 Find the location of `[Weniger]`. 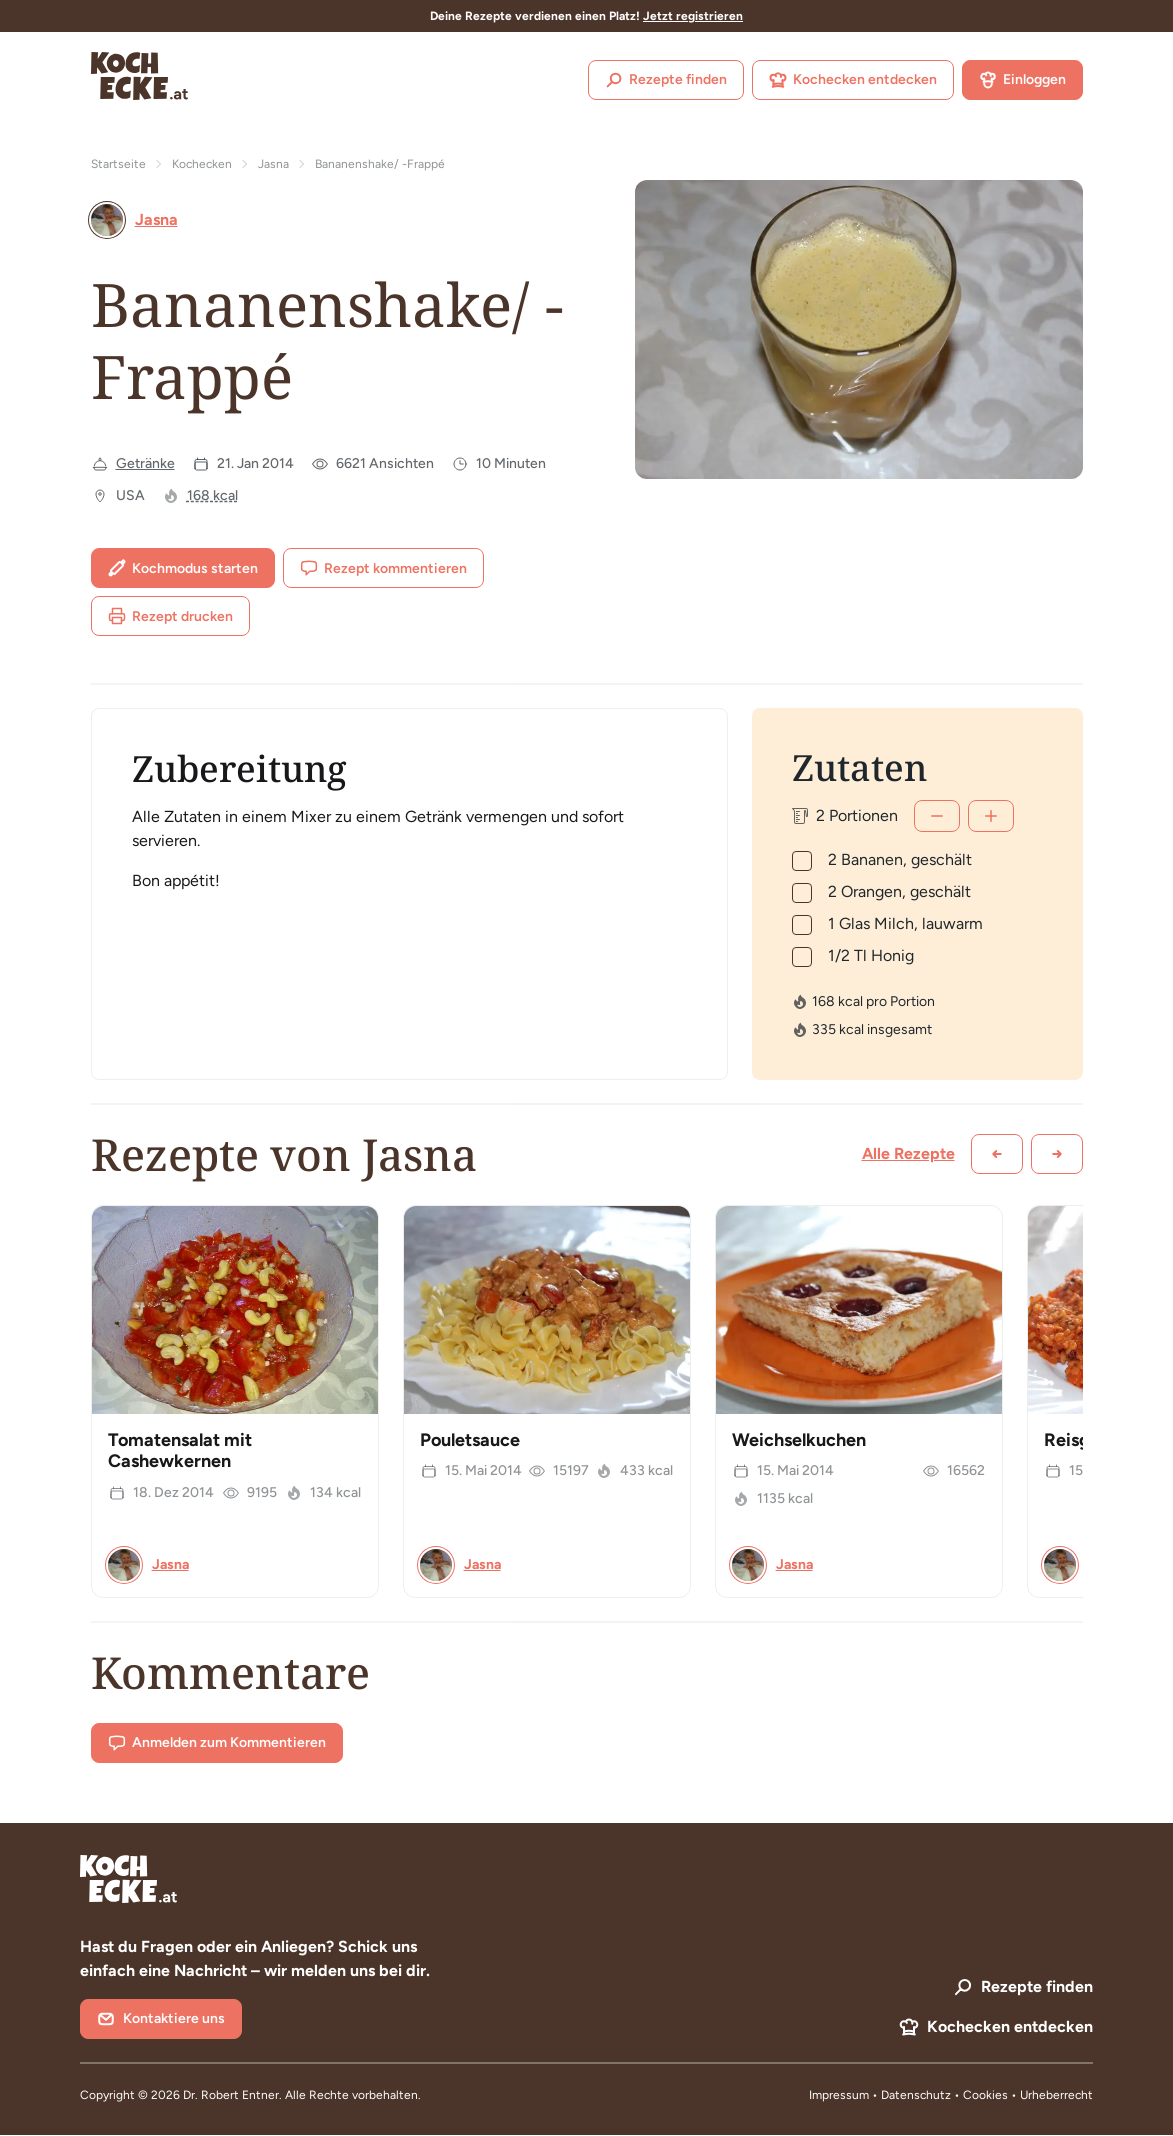

[Weniger] is located at coordinates (937, 816).